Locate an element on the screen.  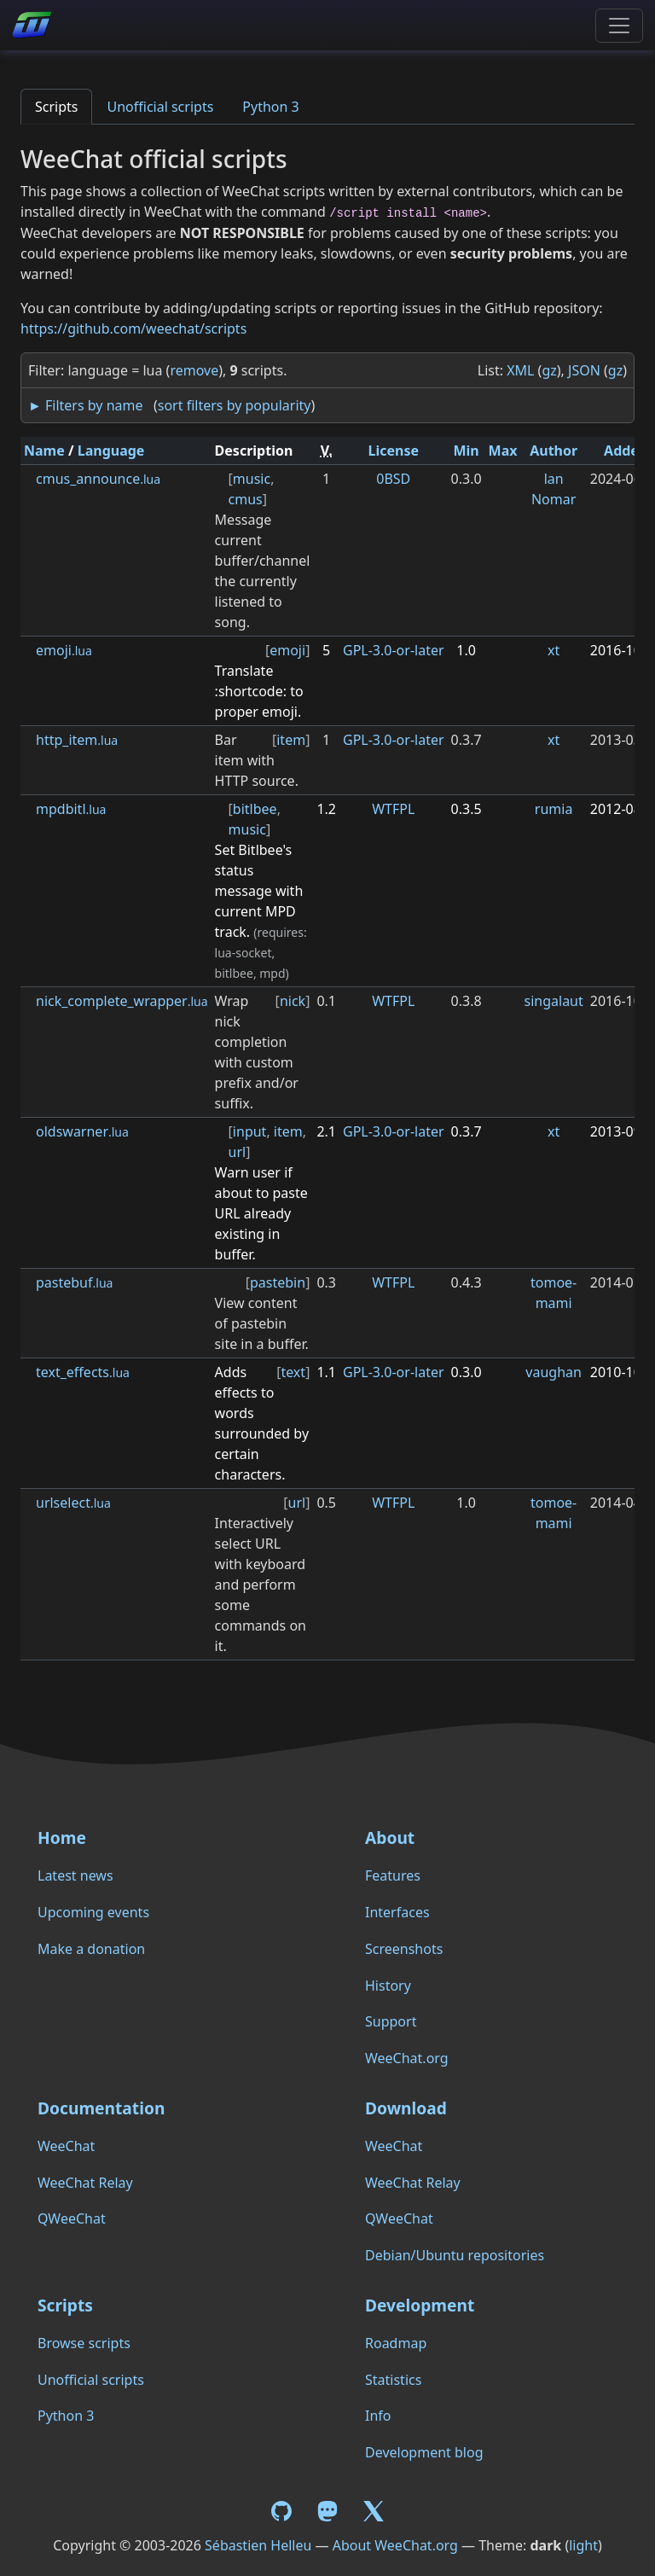
Min is located at coordinates (465, 450).